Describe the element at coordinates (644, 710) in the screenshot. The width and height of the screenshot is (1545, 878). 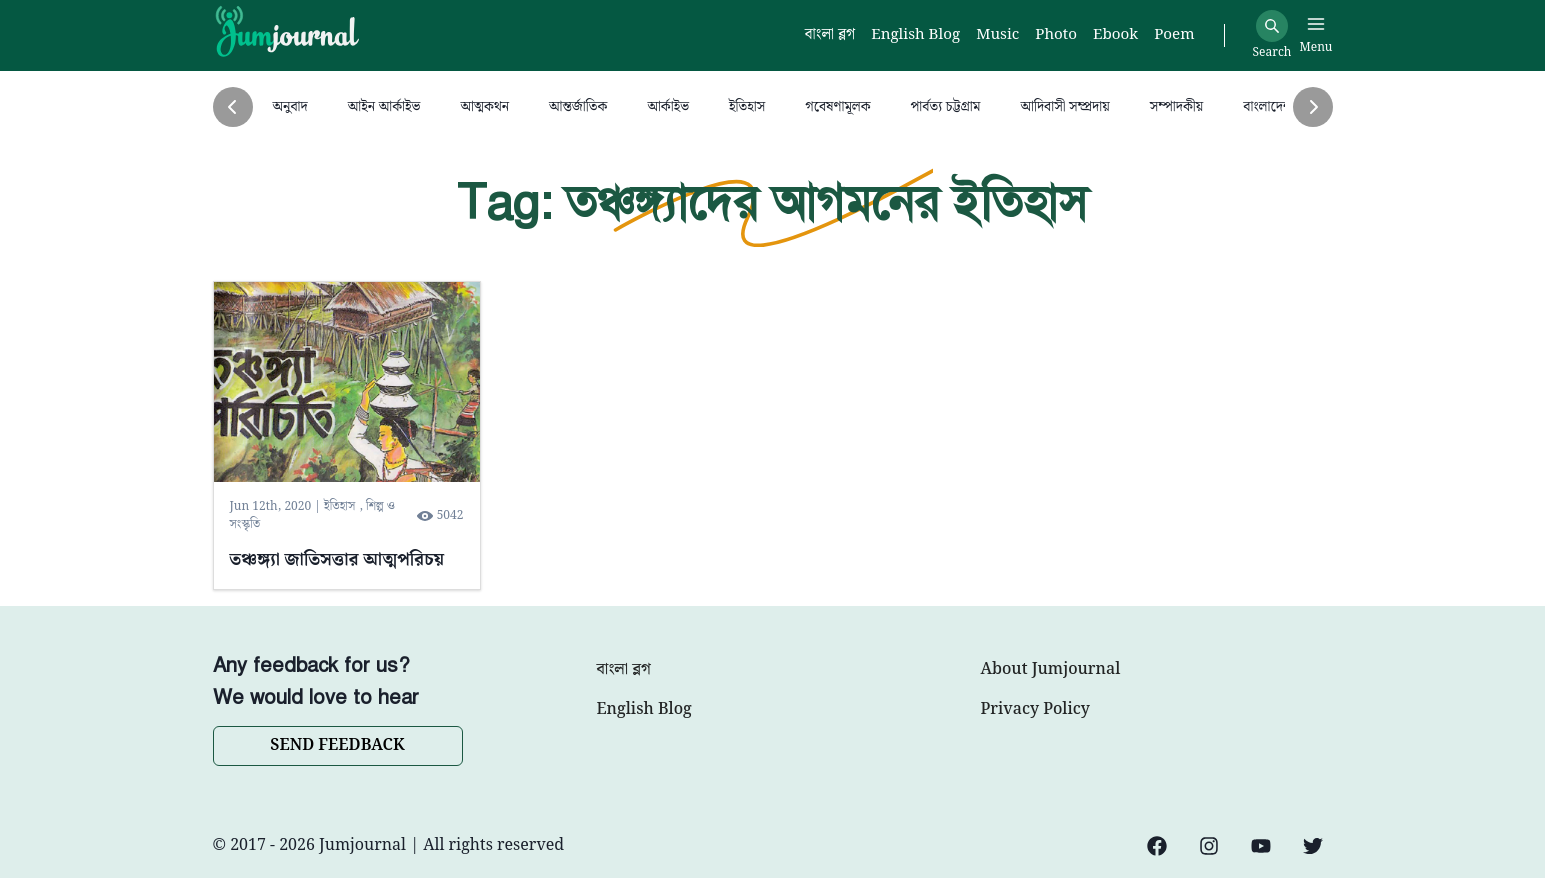
I see `English Blog` at that location.